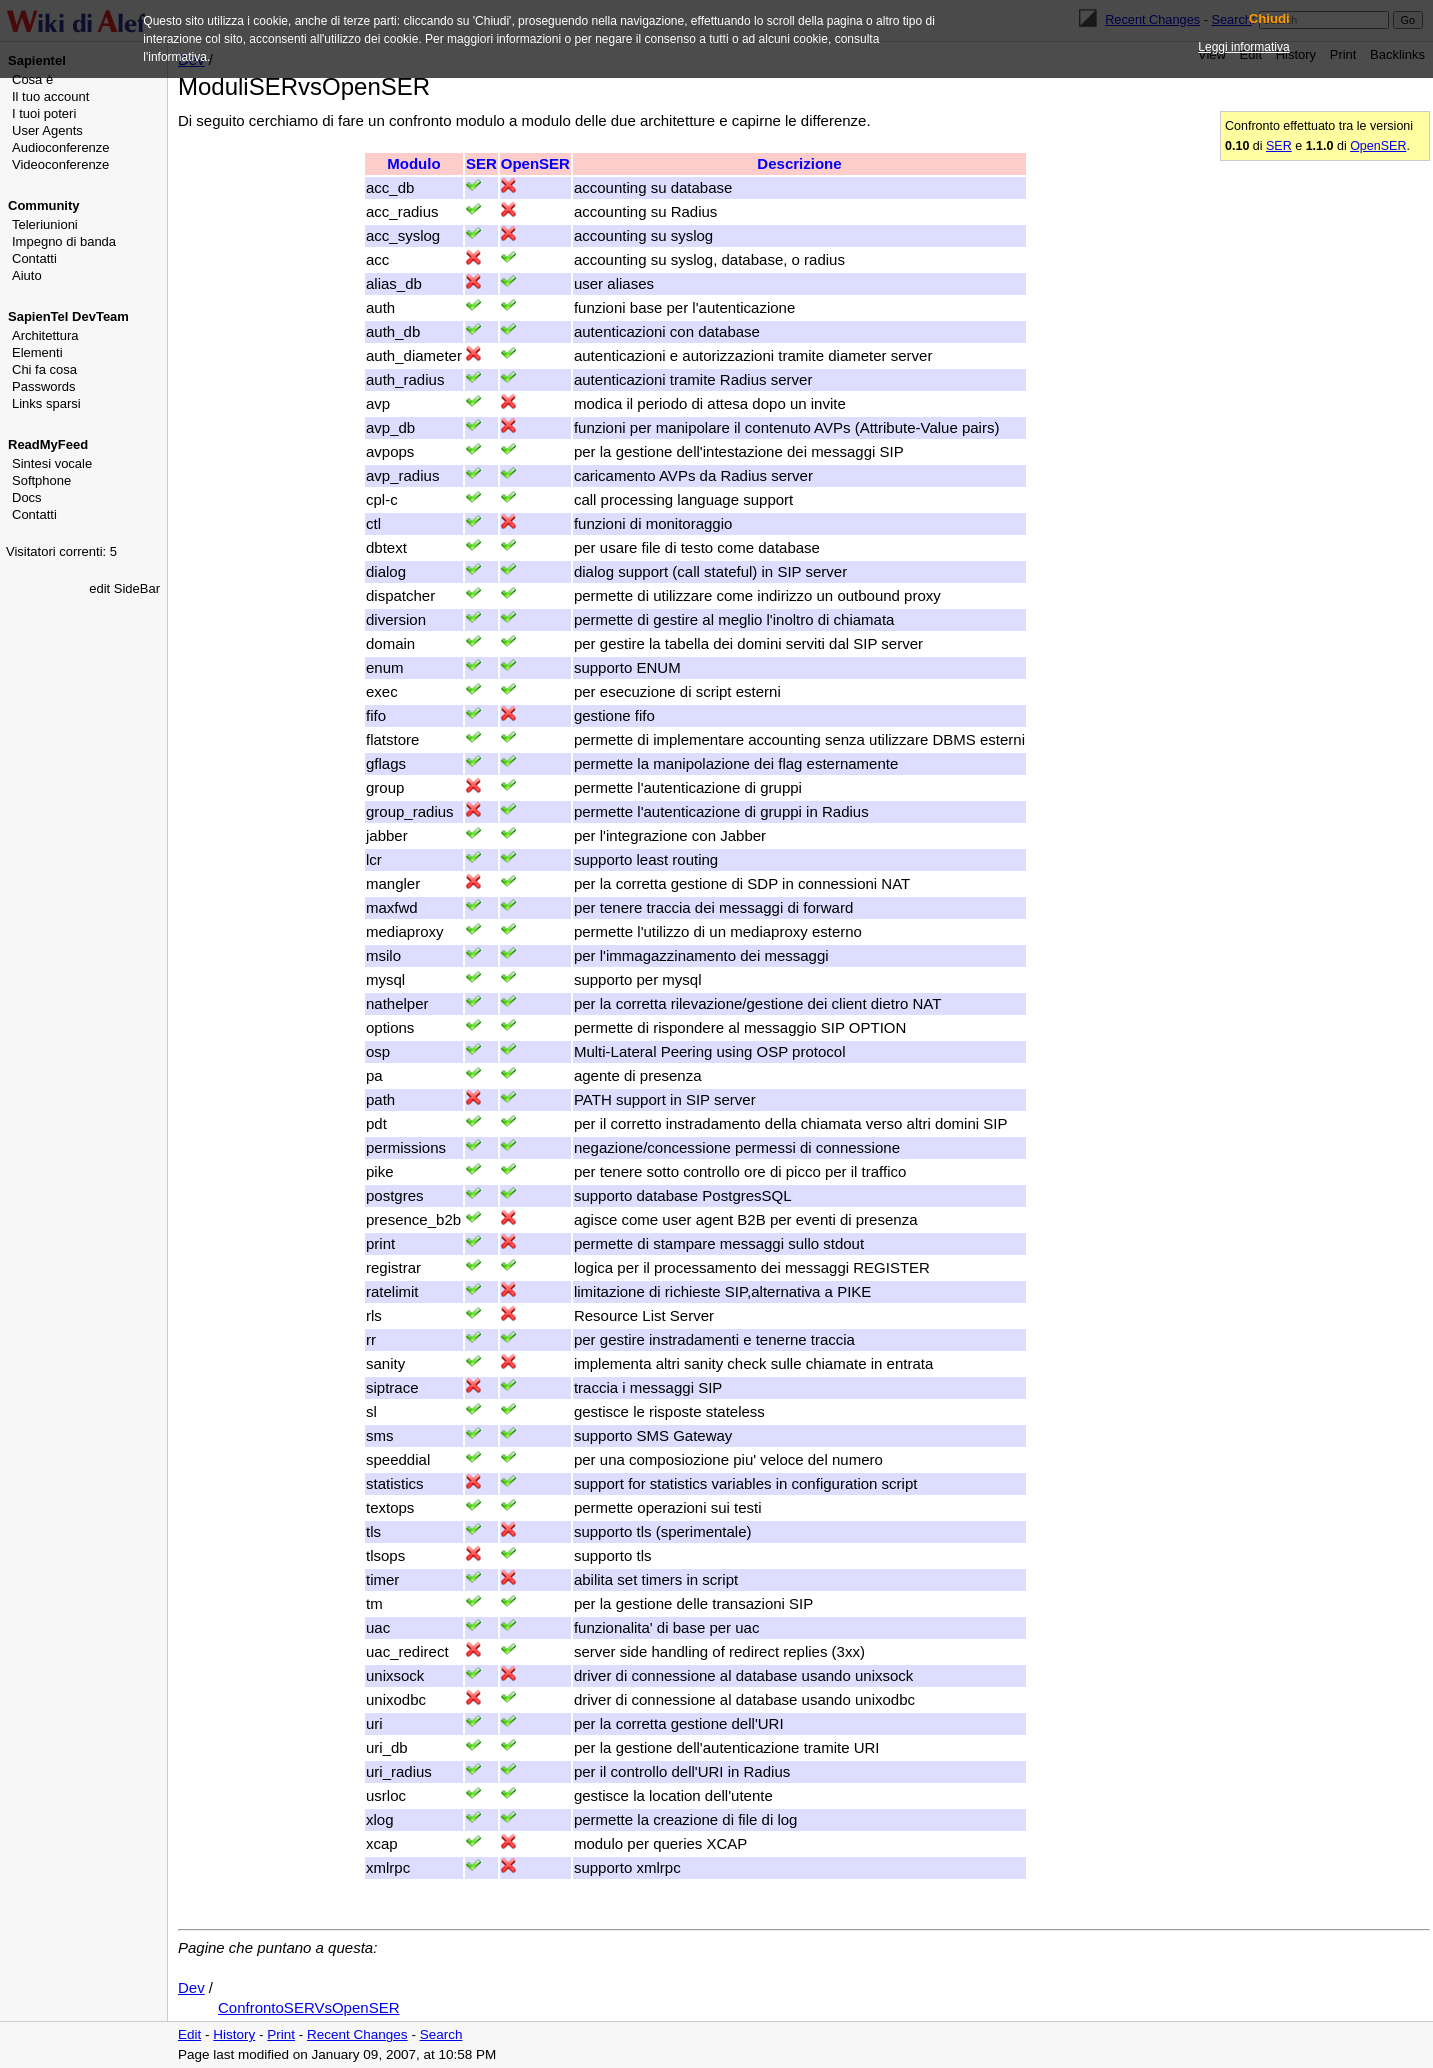 The height and width of the screenshot is (2068, 1433). Describe the element at coordinates (27, 497) in the screenshot. I see `Docs` at that location.